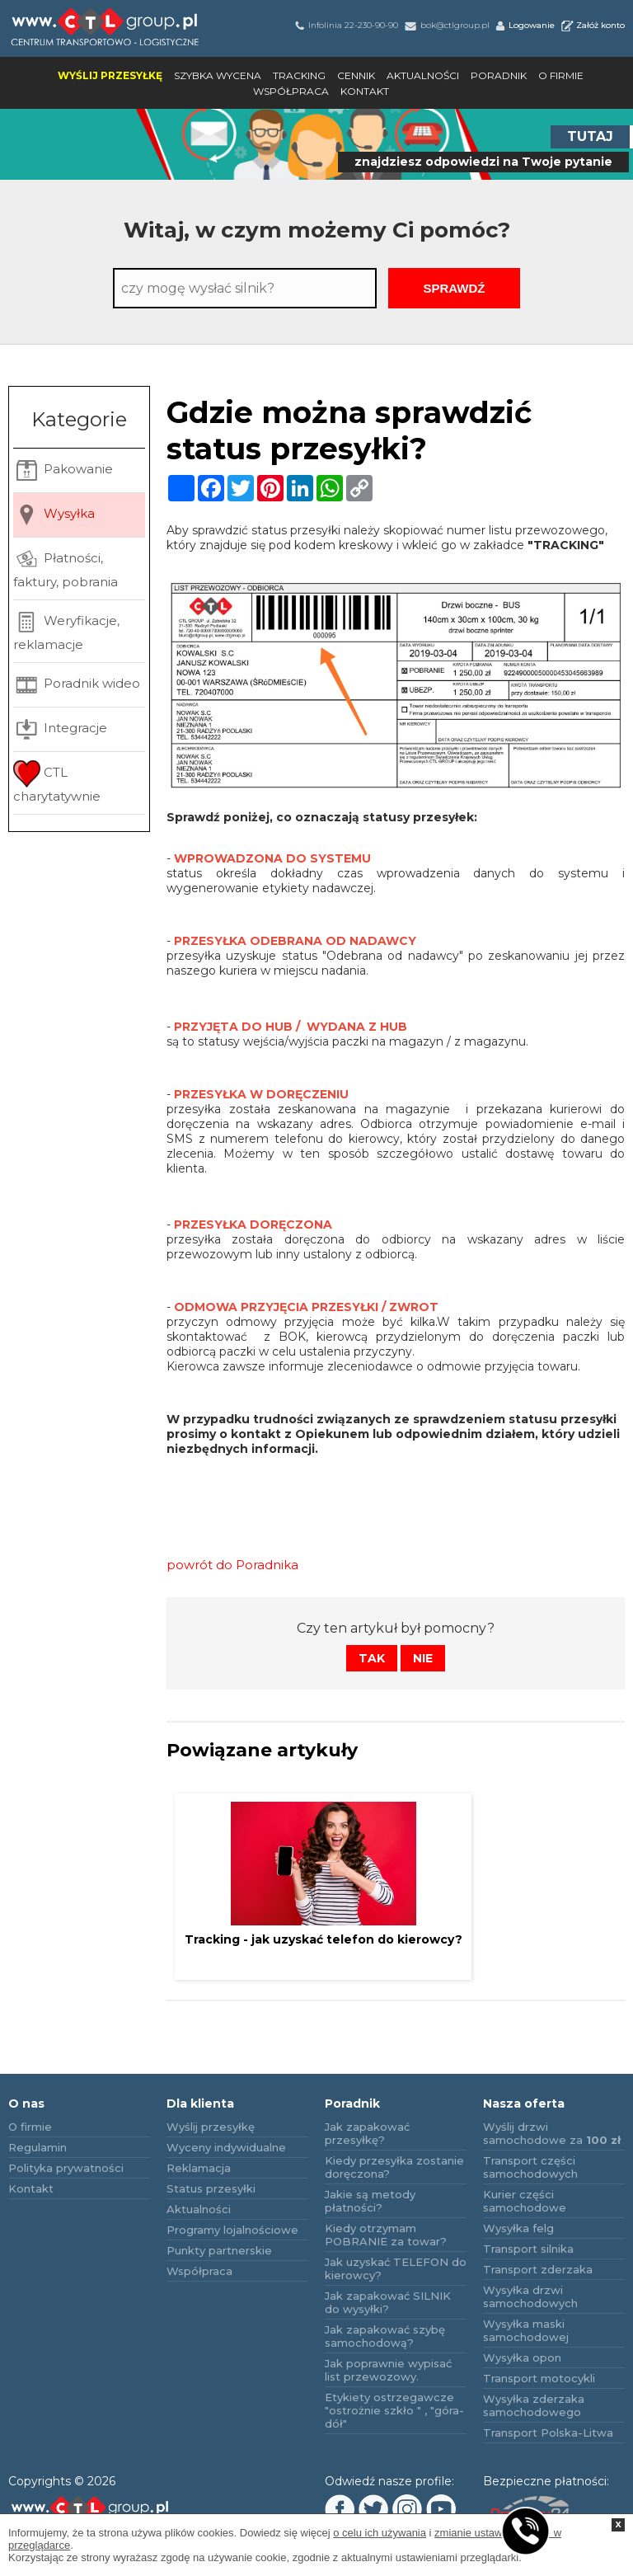  I want to click on Kategorie, so click(79, 419).